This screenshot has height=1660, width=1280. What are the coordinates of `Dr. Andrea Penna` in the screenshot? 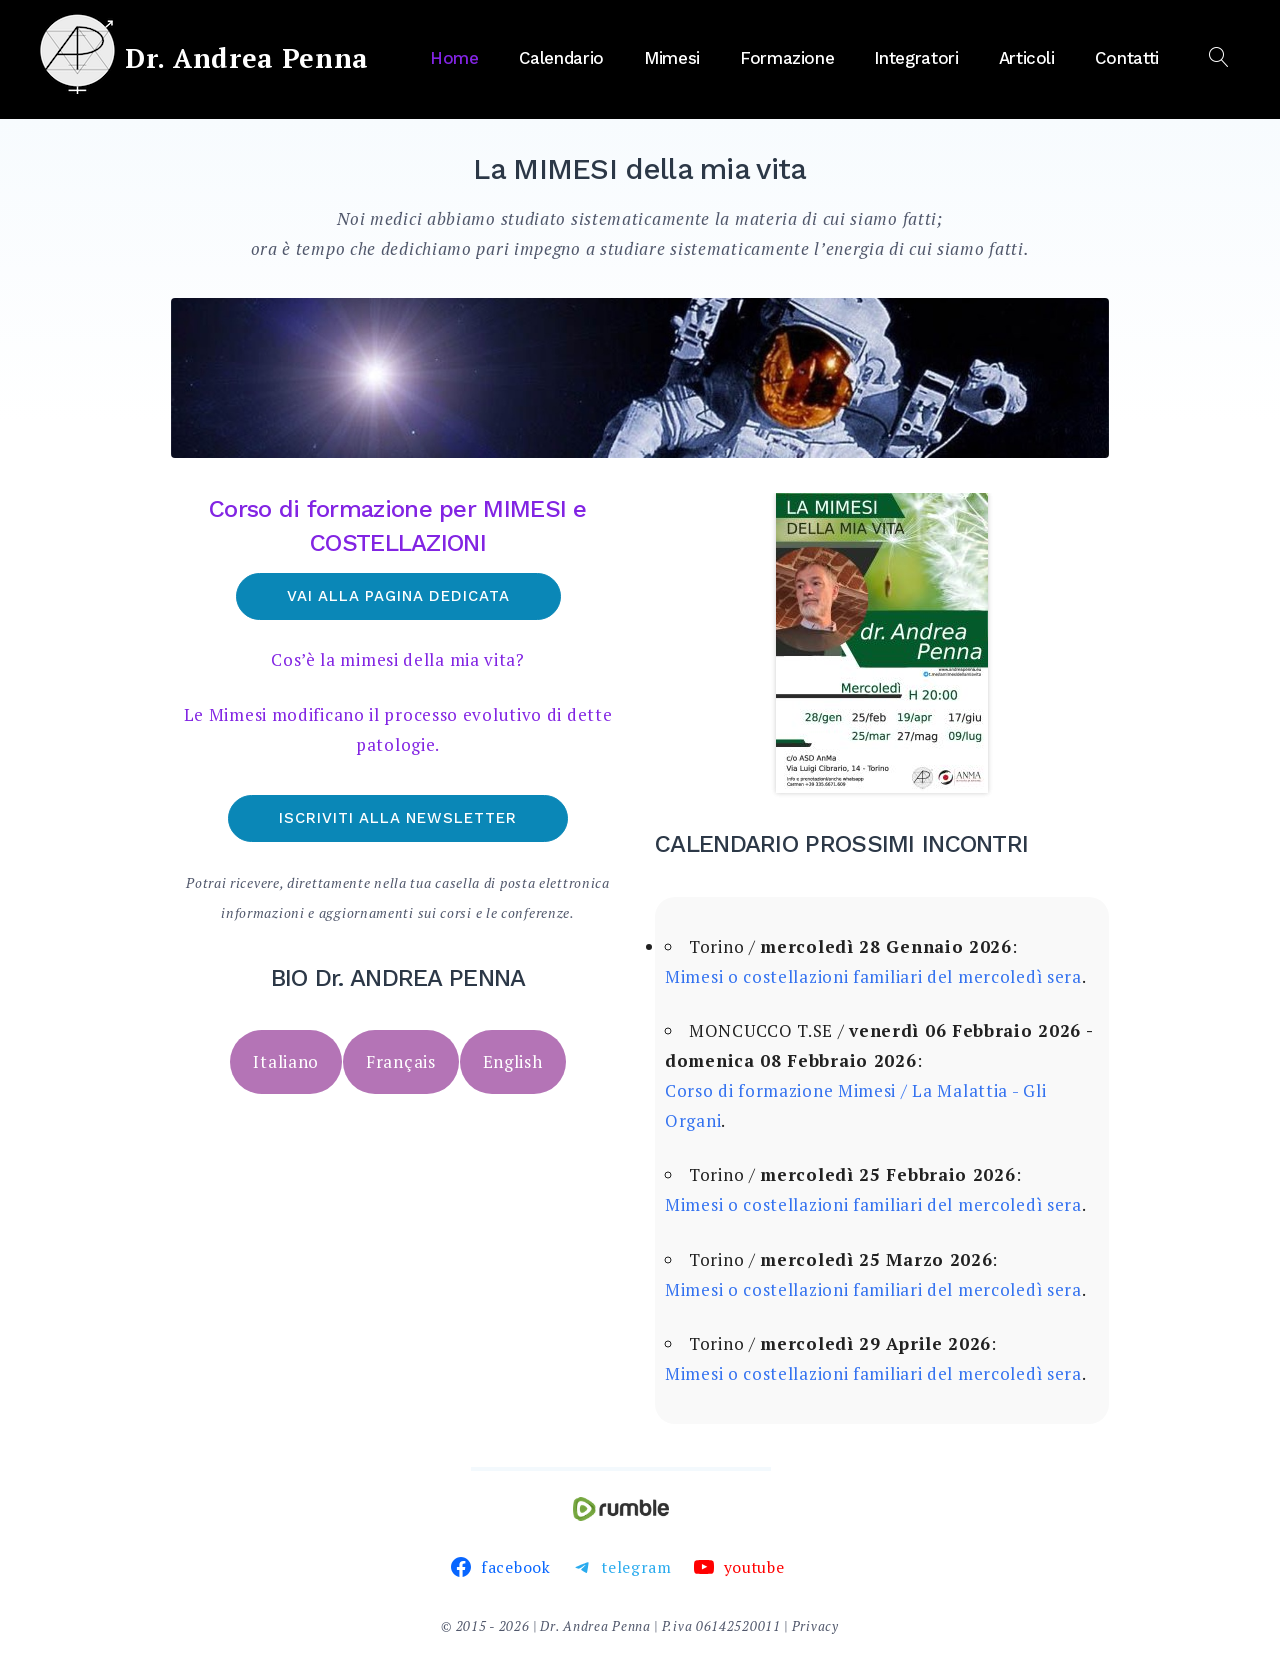 It's located at (247, 58).